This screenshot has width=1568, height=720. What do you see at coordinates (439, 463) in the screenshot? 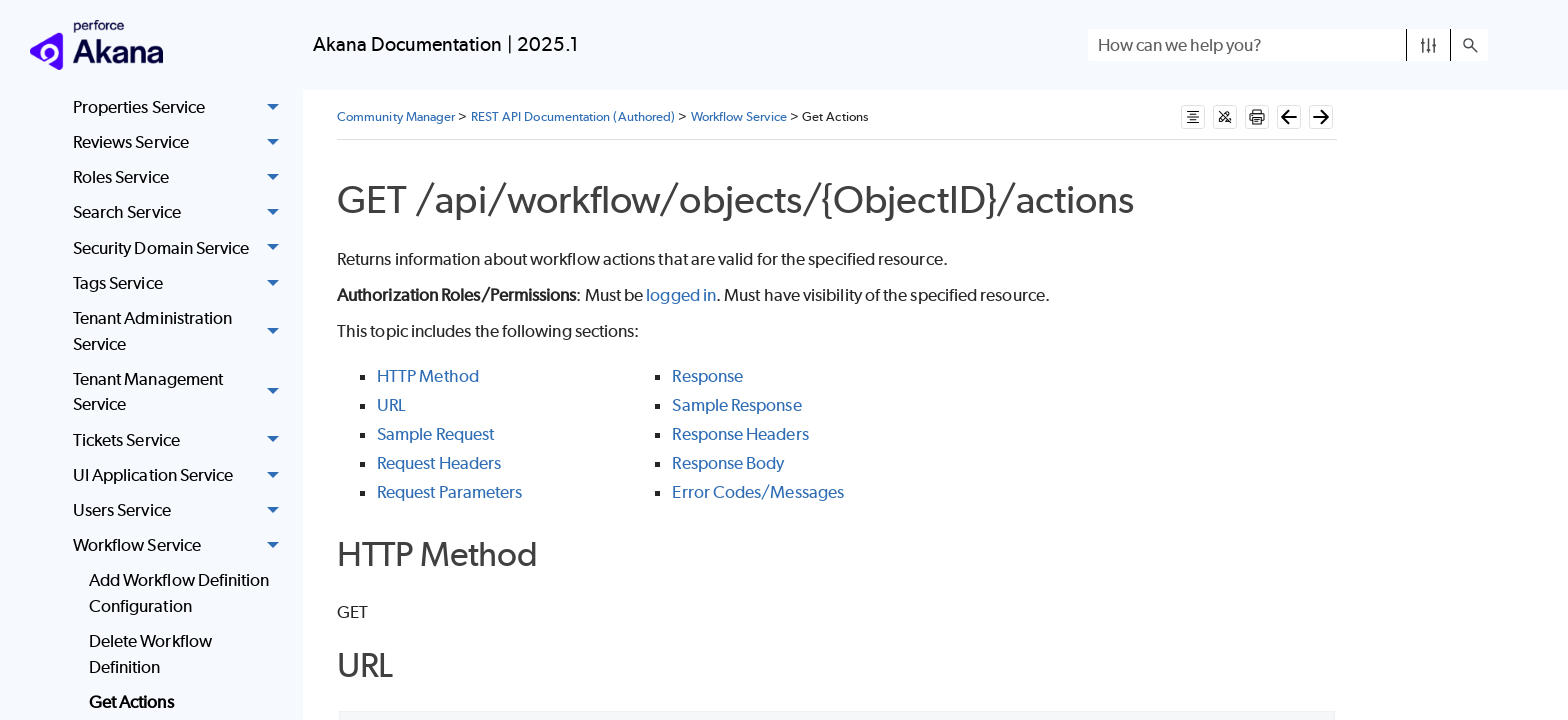
I see `Request Headers` at bounding box center [439, 463].